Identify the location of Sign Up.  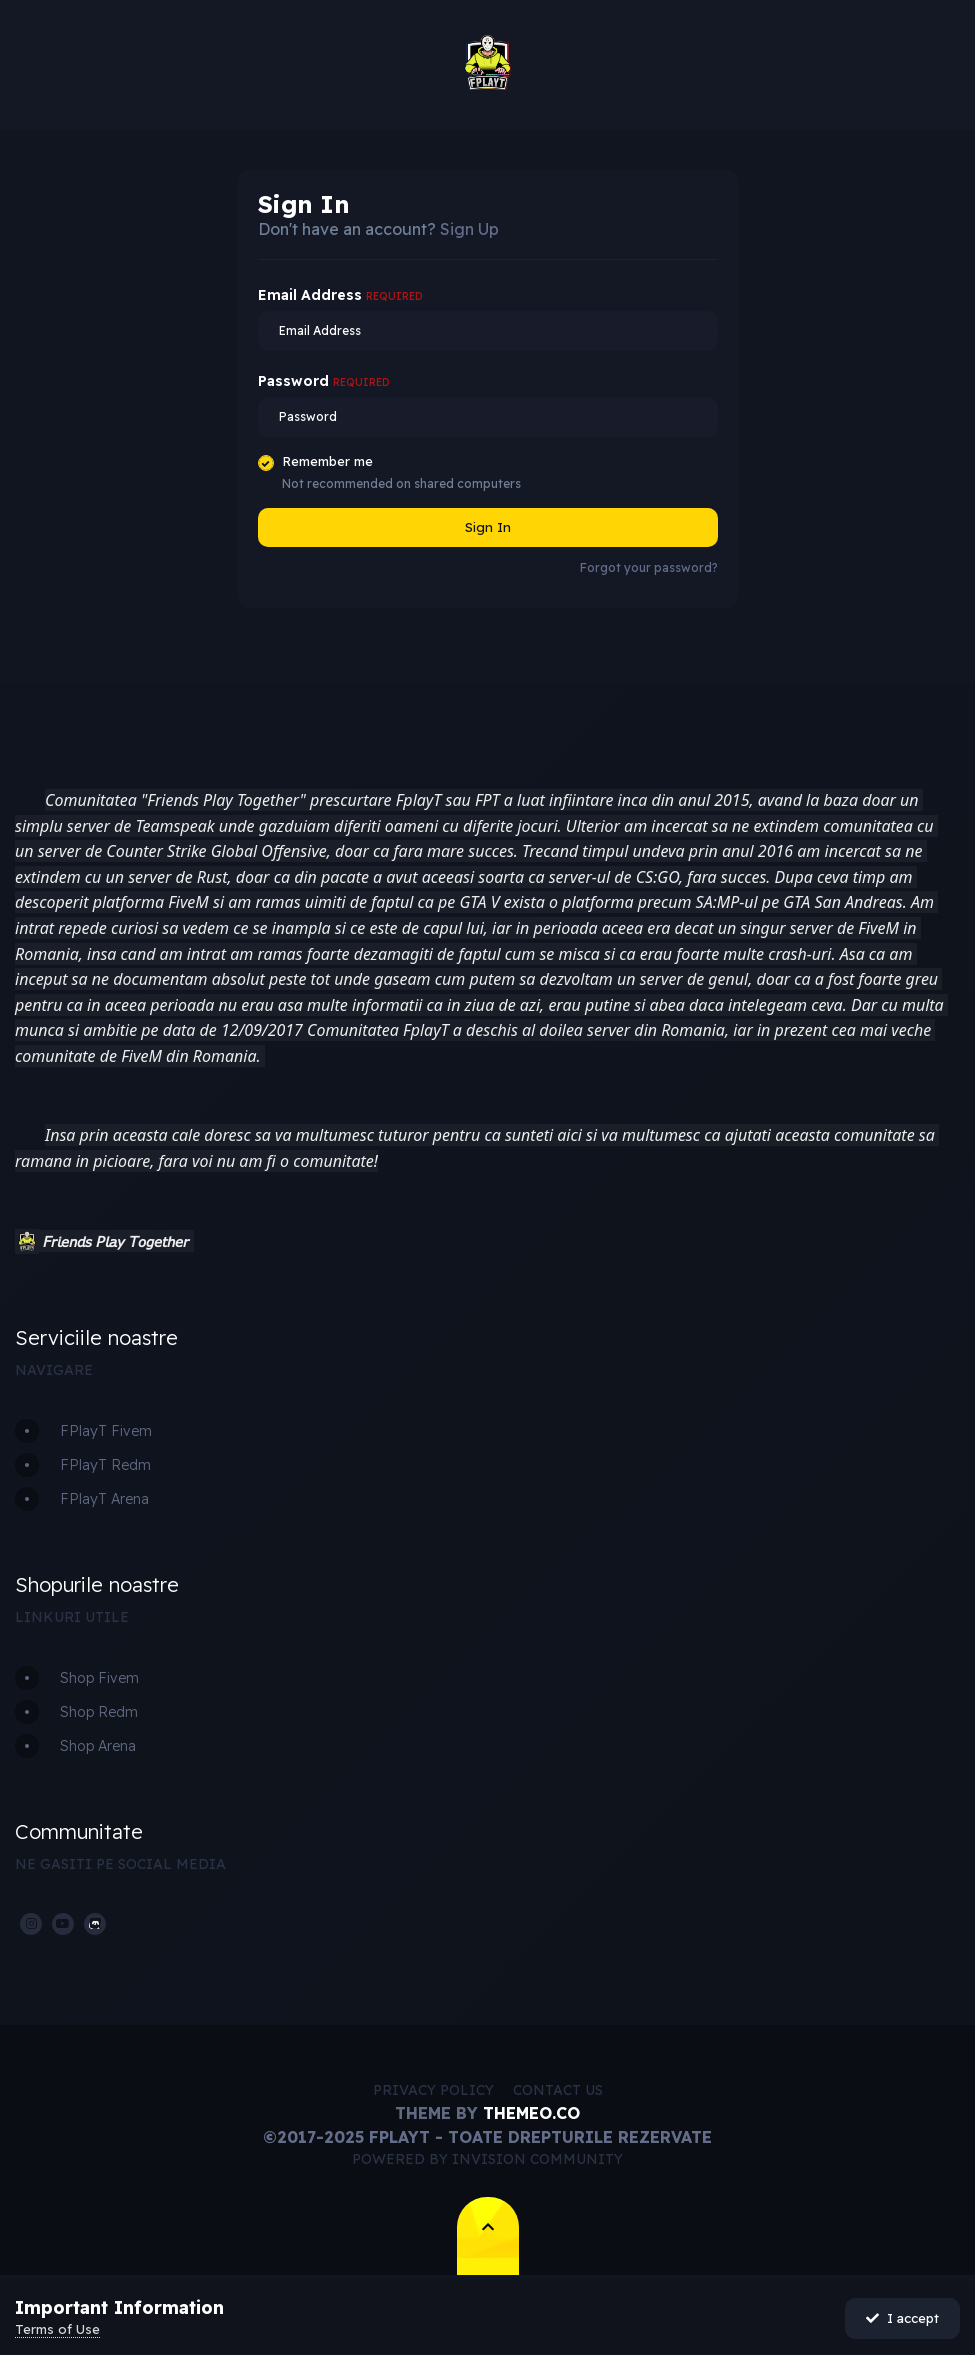
(469, 229).